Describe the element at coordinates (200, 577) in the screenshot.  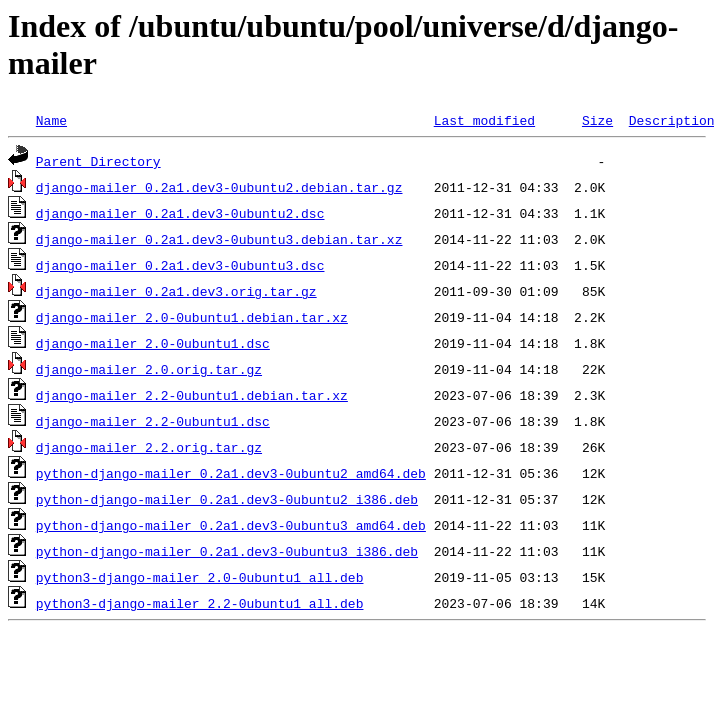
I see `python3-django-mailer_2.0-0ubuntu1_all.deb` at that location.